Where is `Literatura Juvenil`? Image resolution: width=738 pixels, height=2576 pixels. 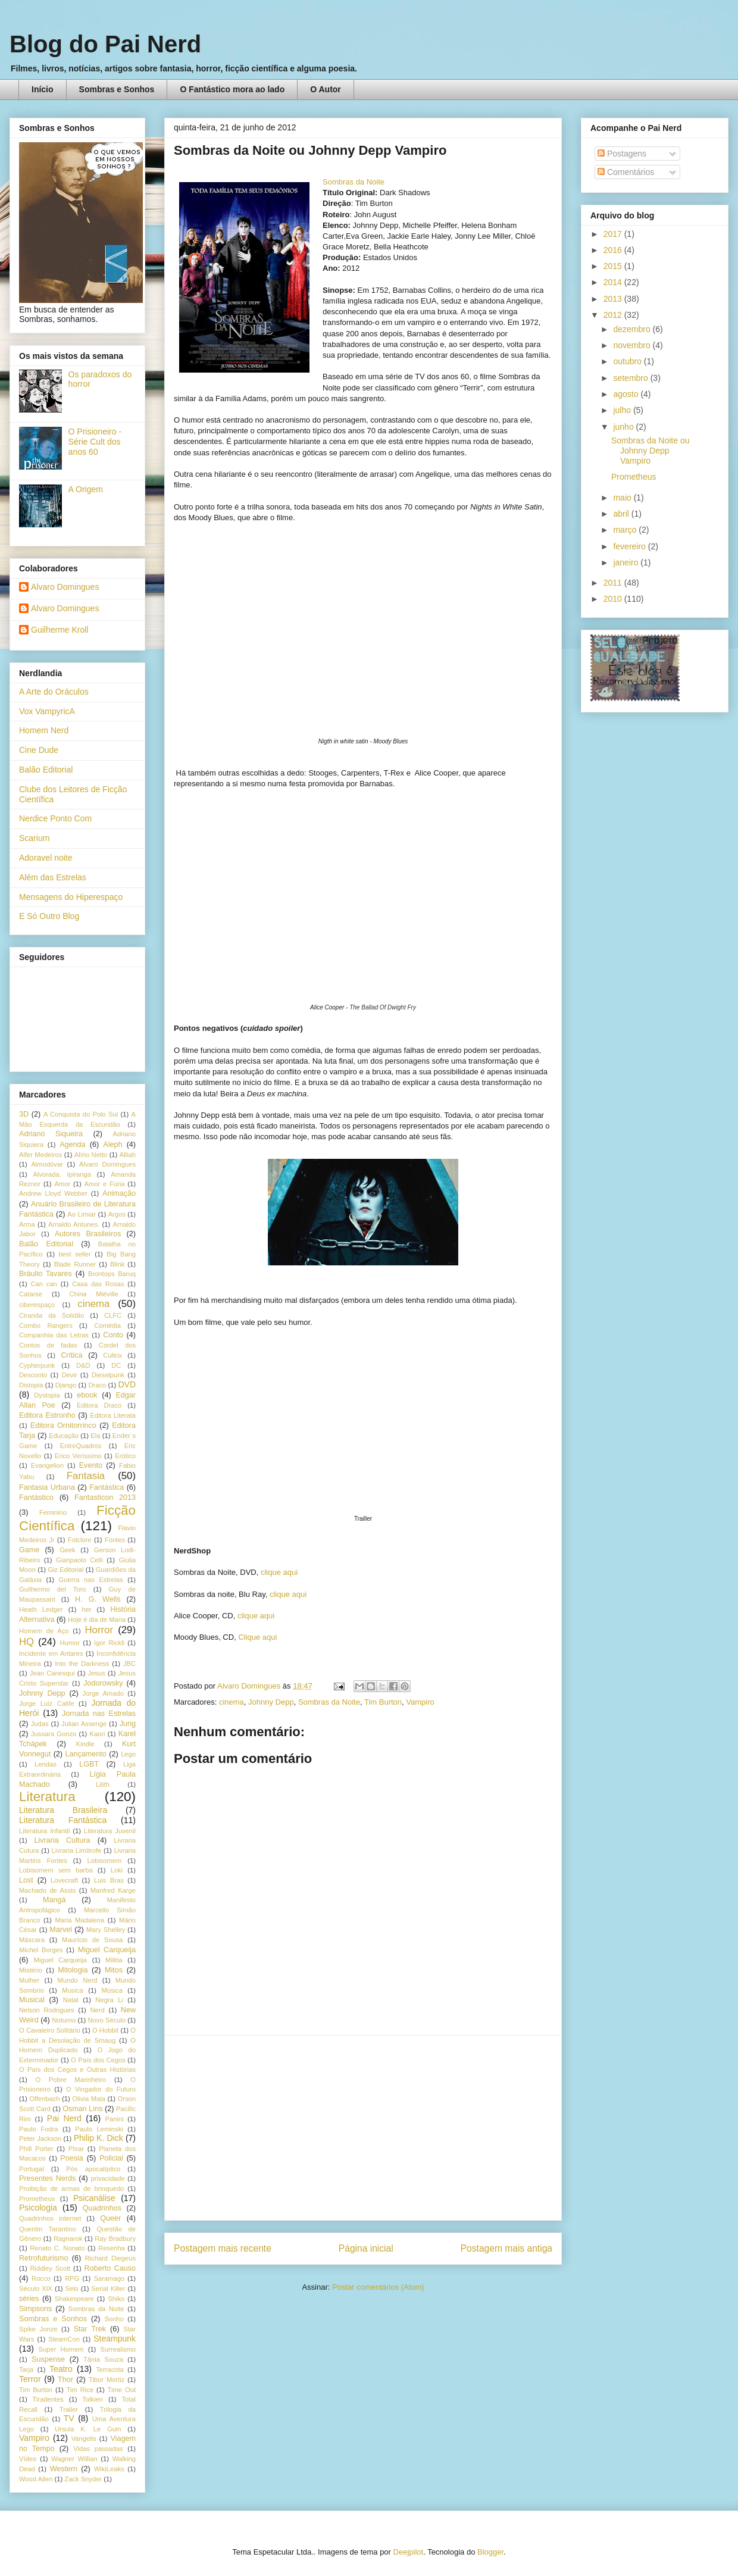 Literatura Juvenil is located at coordinates (110, 1830).